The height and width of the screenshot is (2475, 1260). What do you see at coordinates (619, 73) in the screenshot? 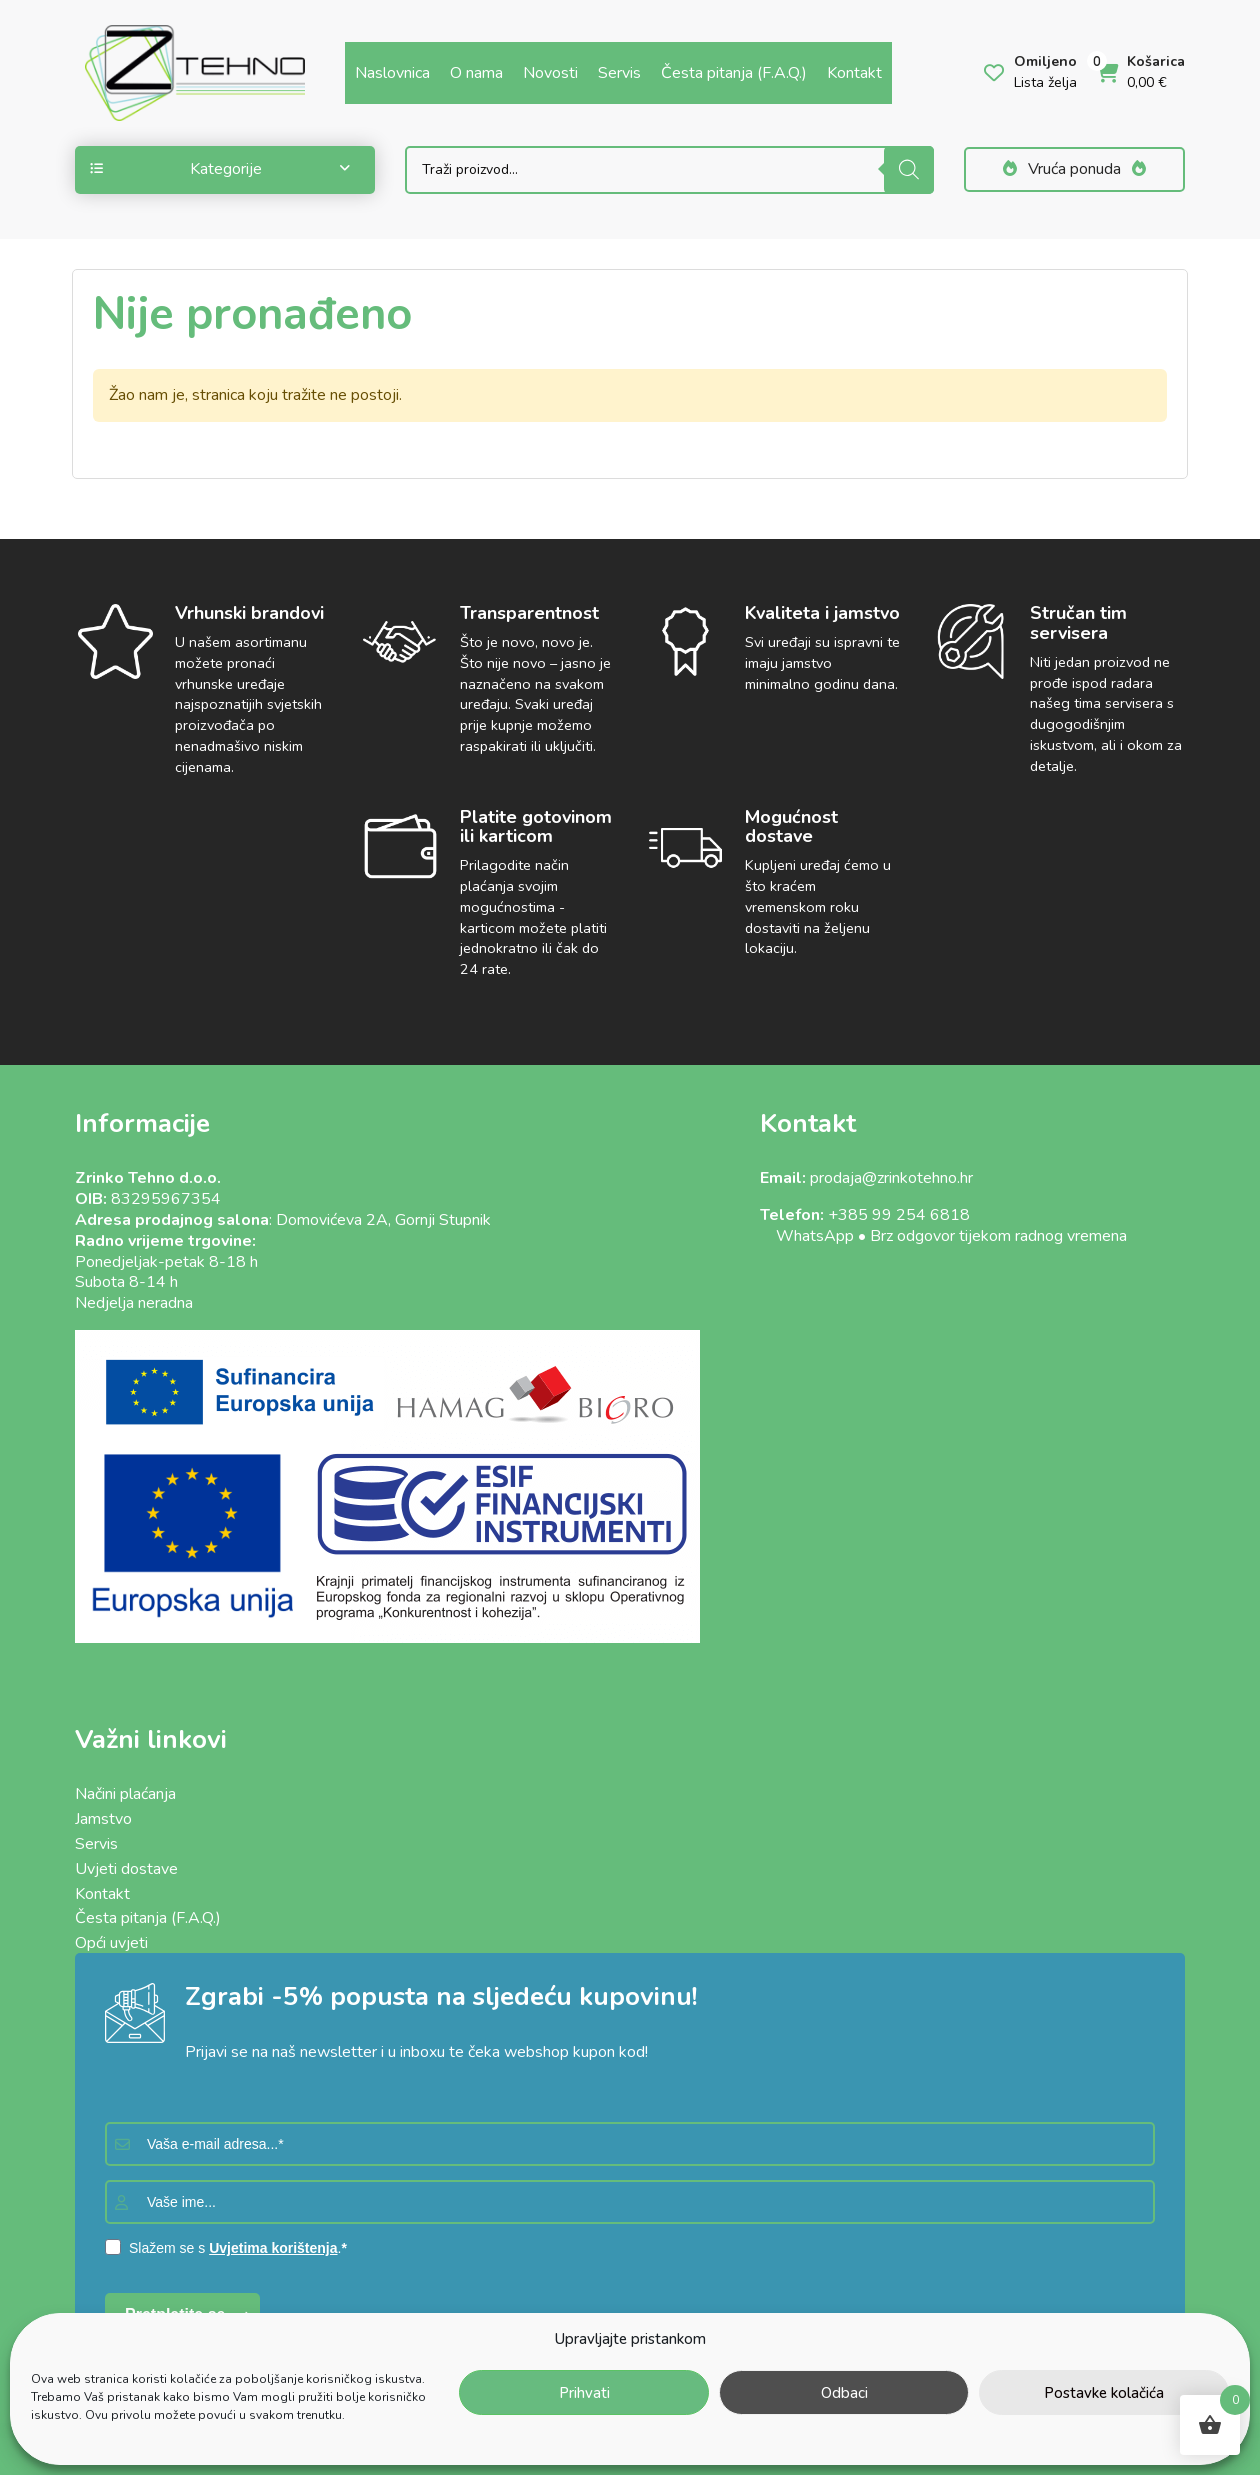
I see `Servis` at bounding box center [619, 73].